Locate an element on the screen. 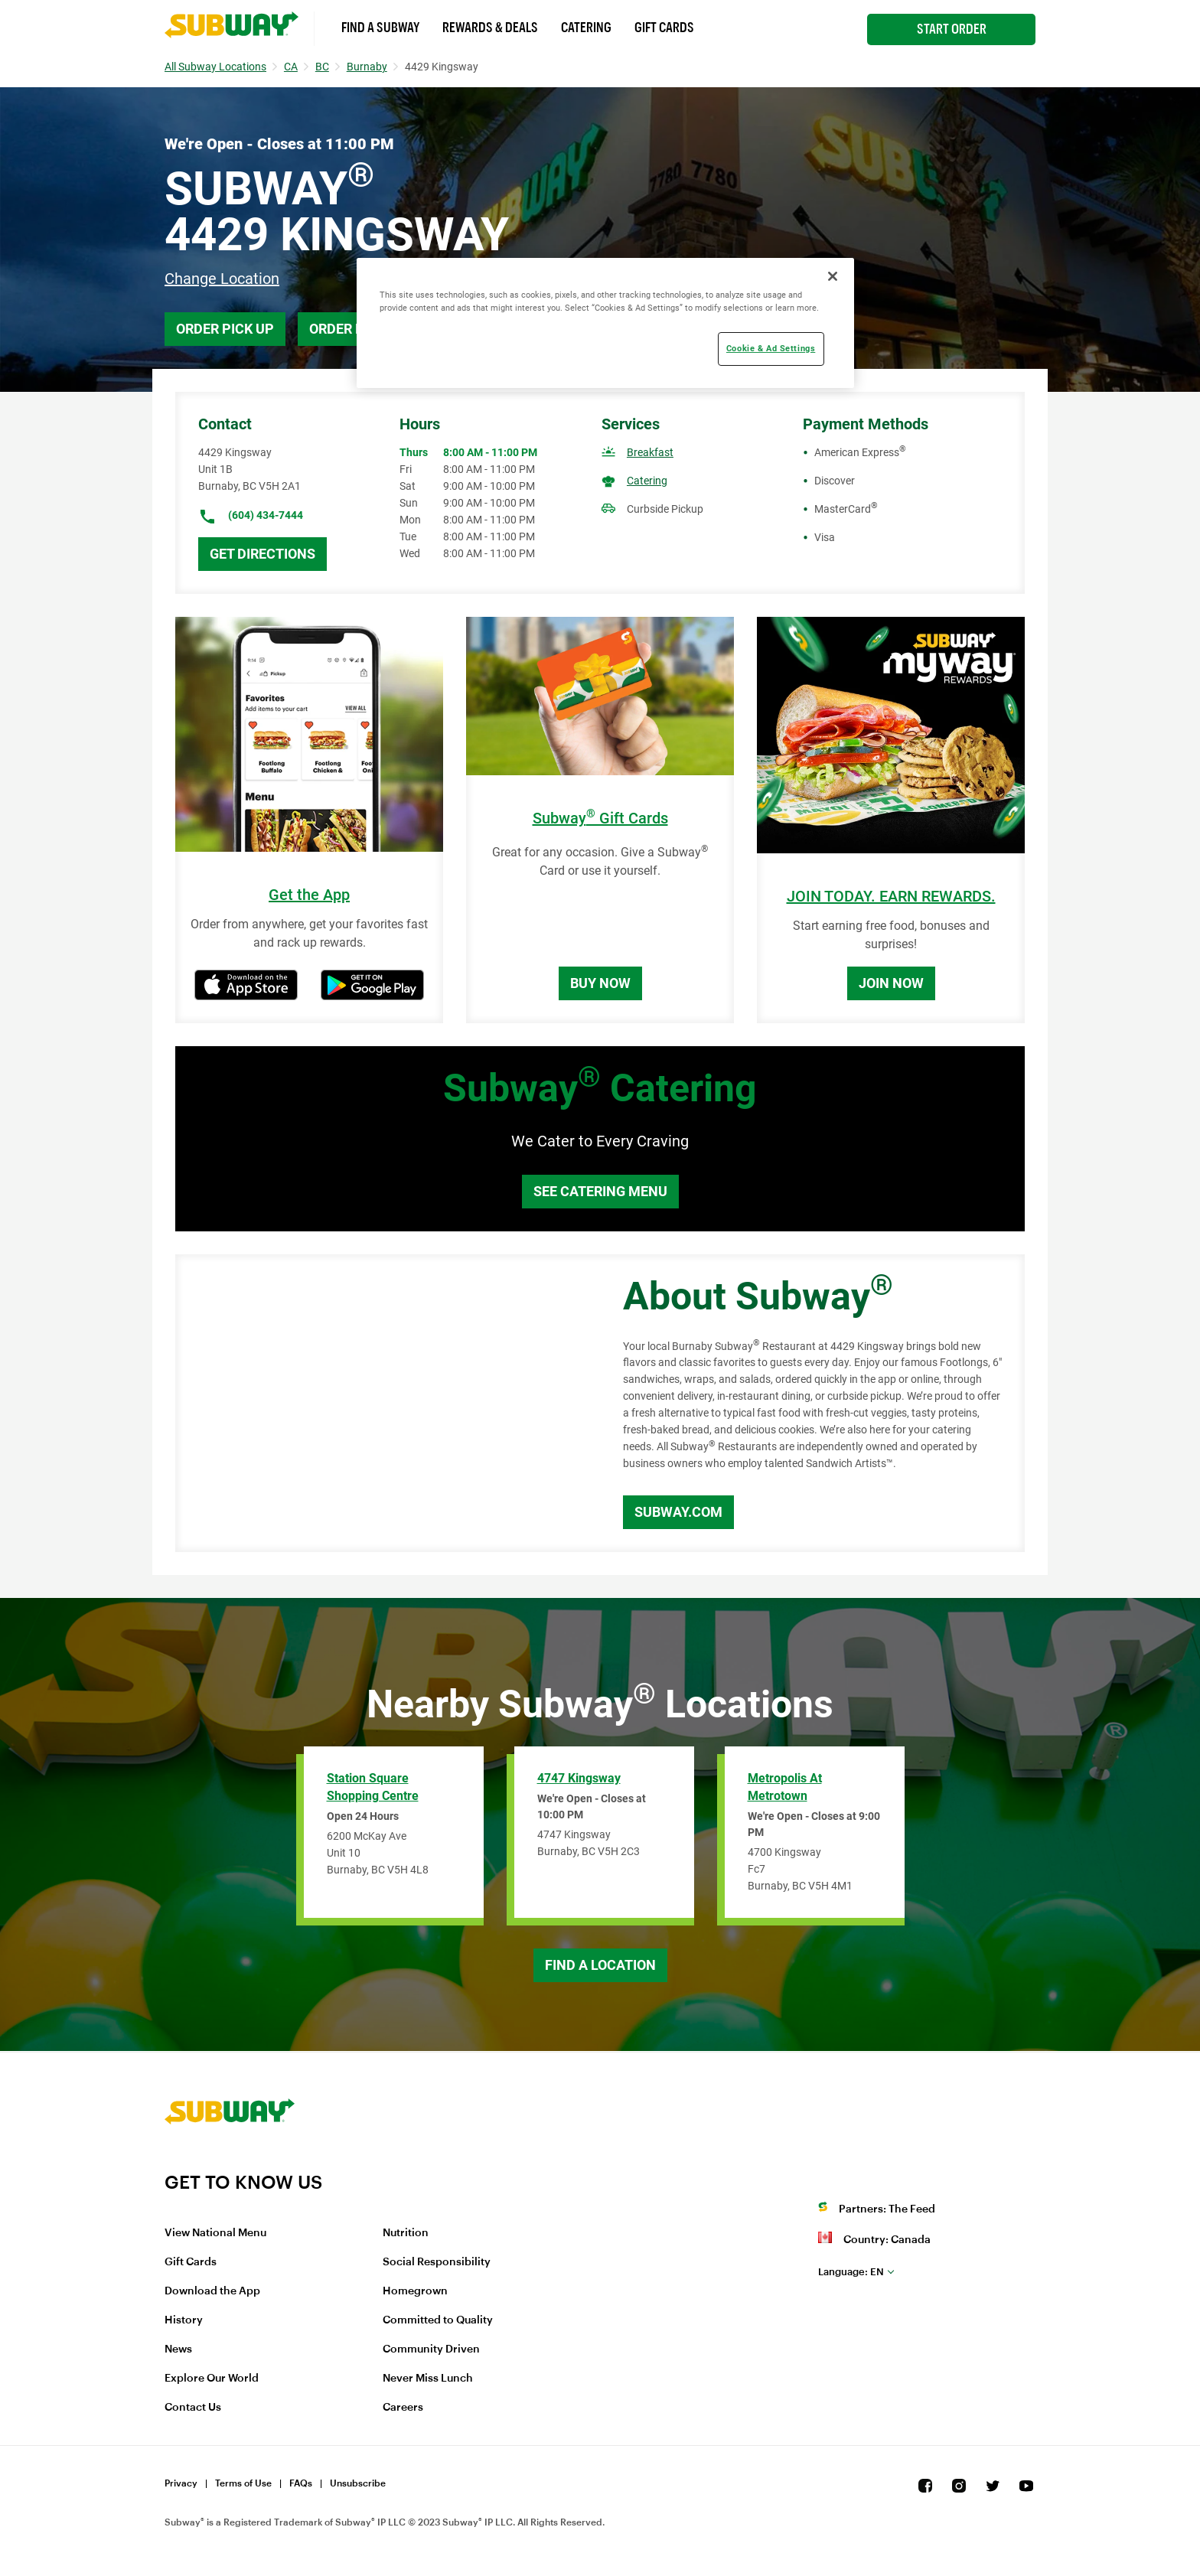  Catering is located at coordinates (586, 27).